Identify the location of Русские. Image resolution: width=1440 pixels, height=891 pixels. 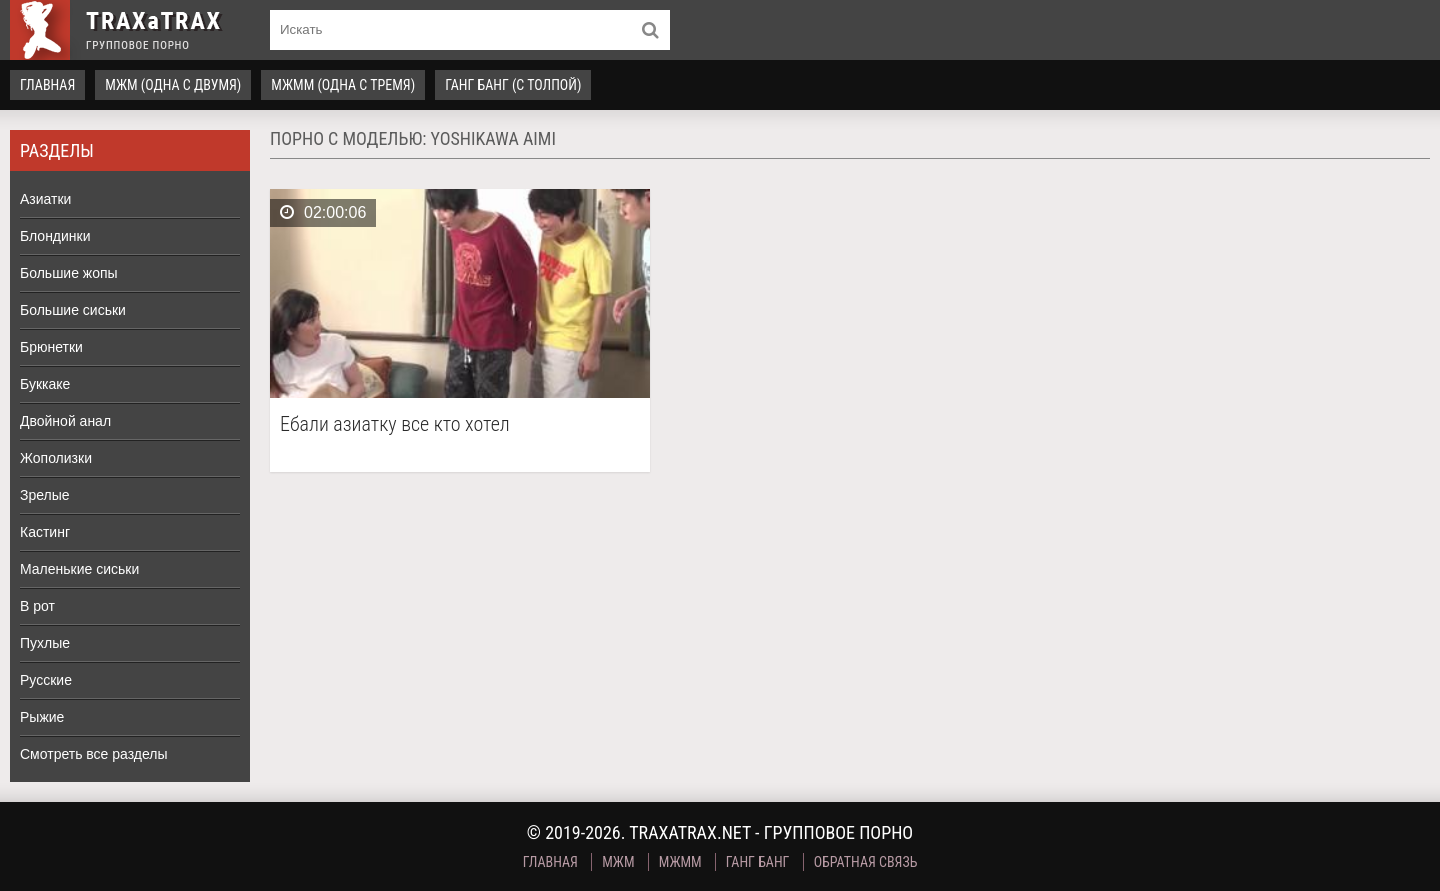
(46, 680).